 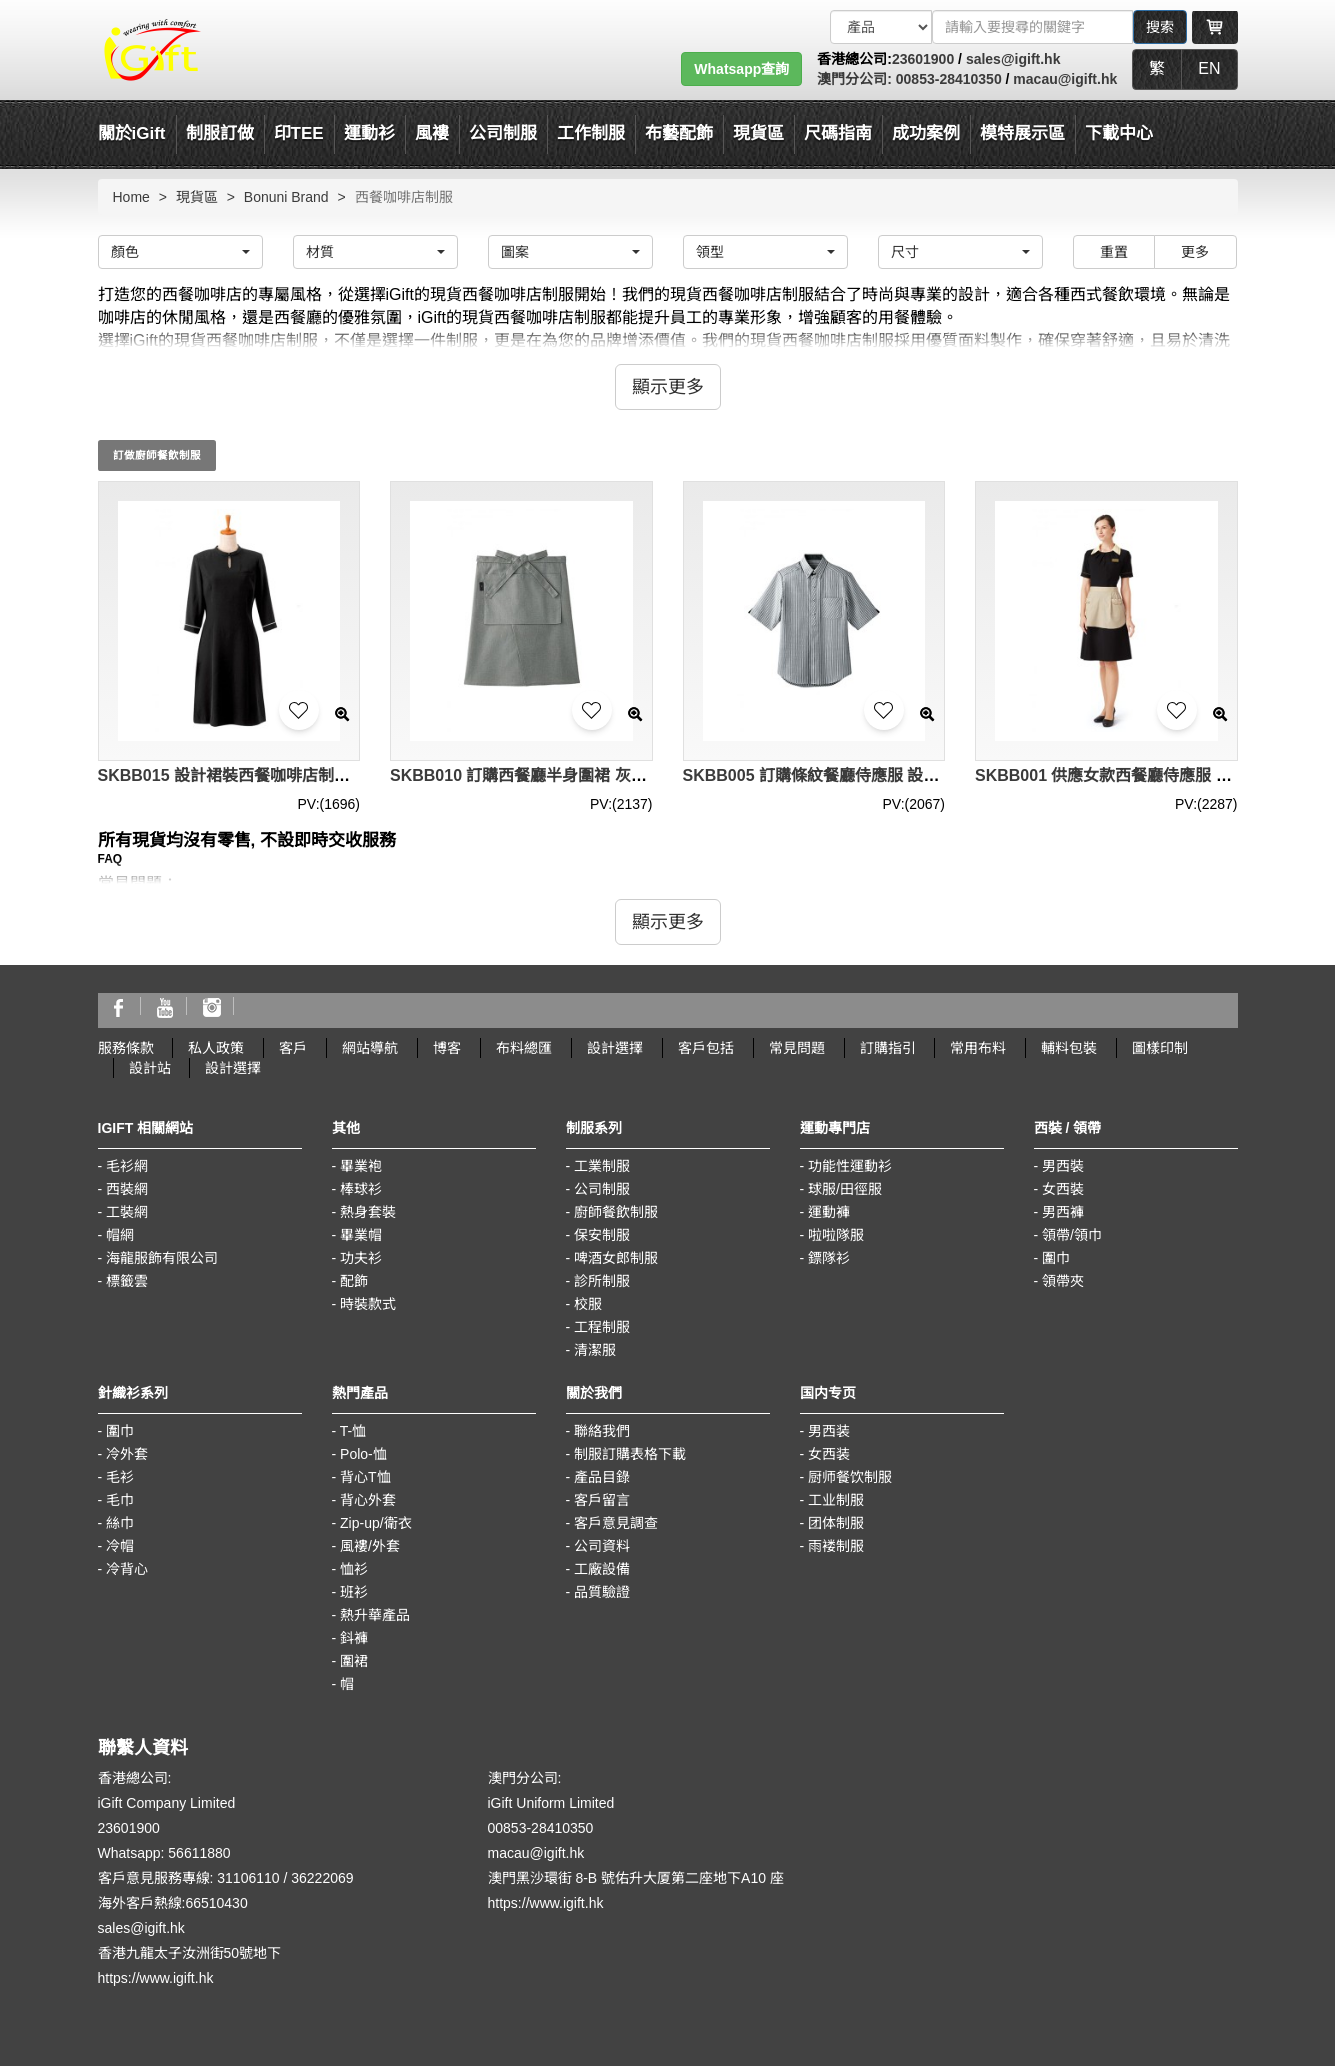 What do you see at coordinates (361, 1235) in the screenshot?
I see `畢業帽` at bounding box center [361, 1235].